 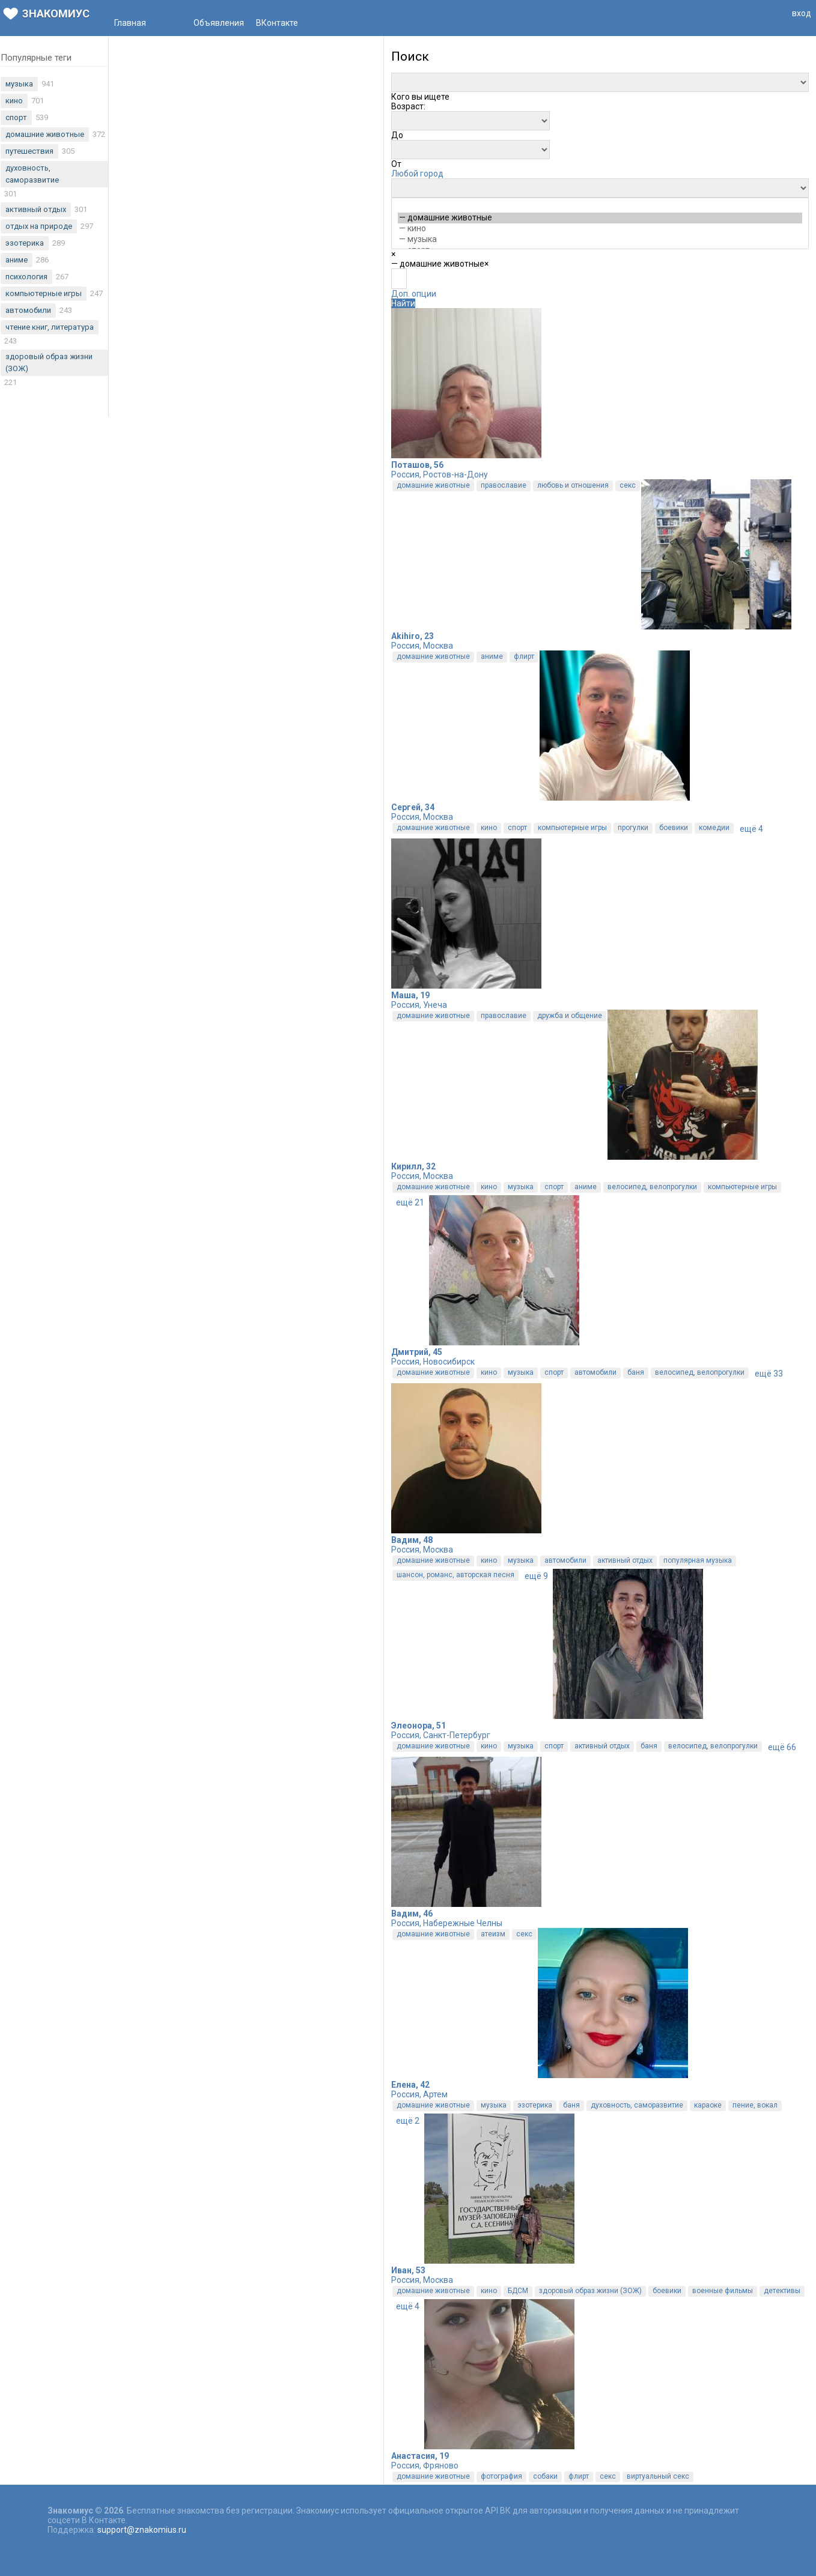 What do you see at coordinates (534, 2105) in the screenshot?
I see `эзотерика` at bounding box center [534, 2105].